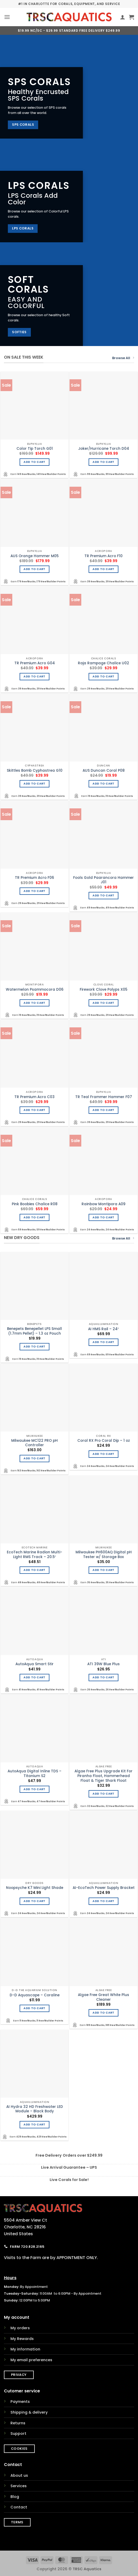  Describe the element at coordinates (19, 2475) in the screenshot. I see `About us` at that location.